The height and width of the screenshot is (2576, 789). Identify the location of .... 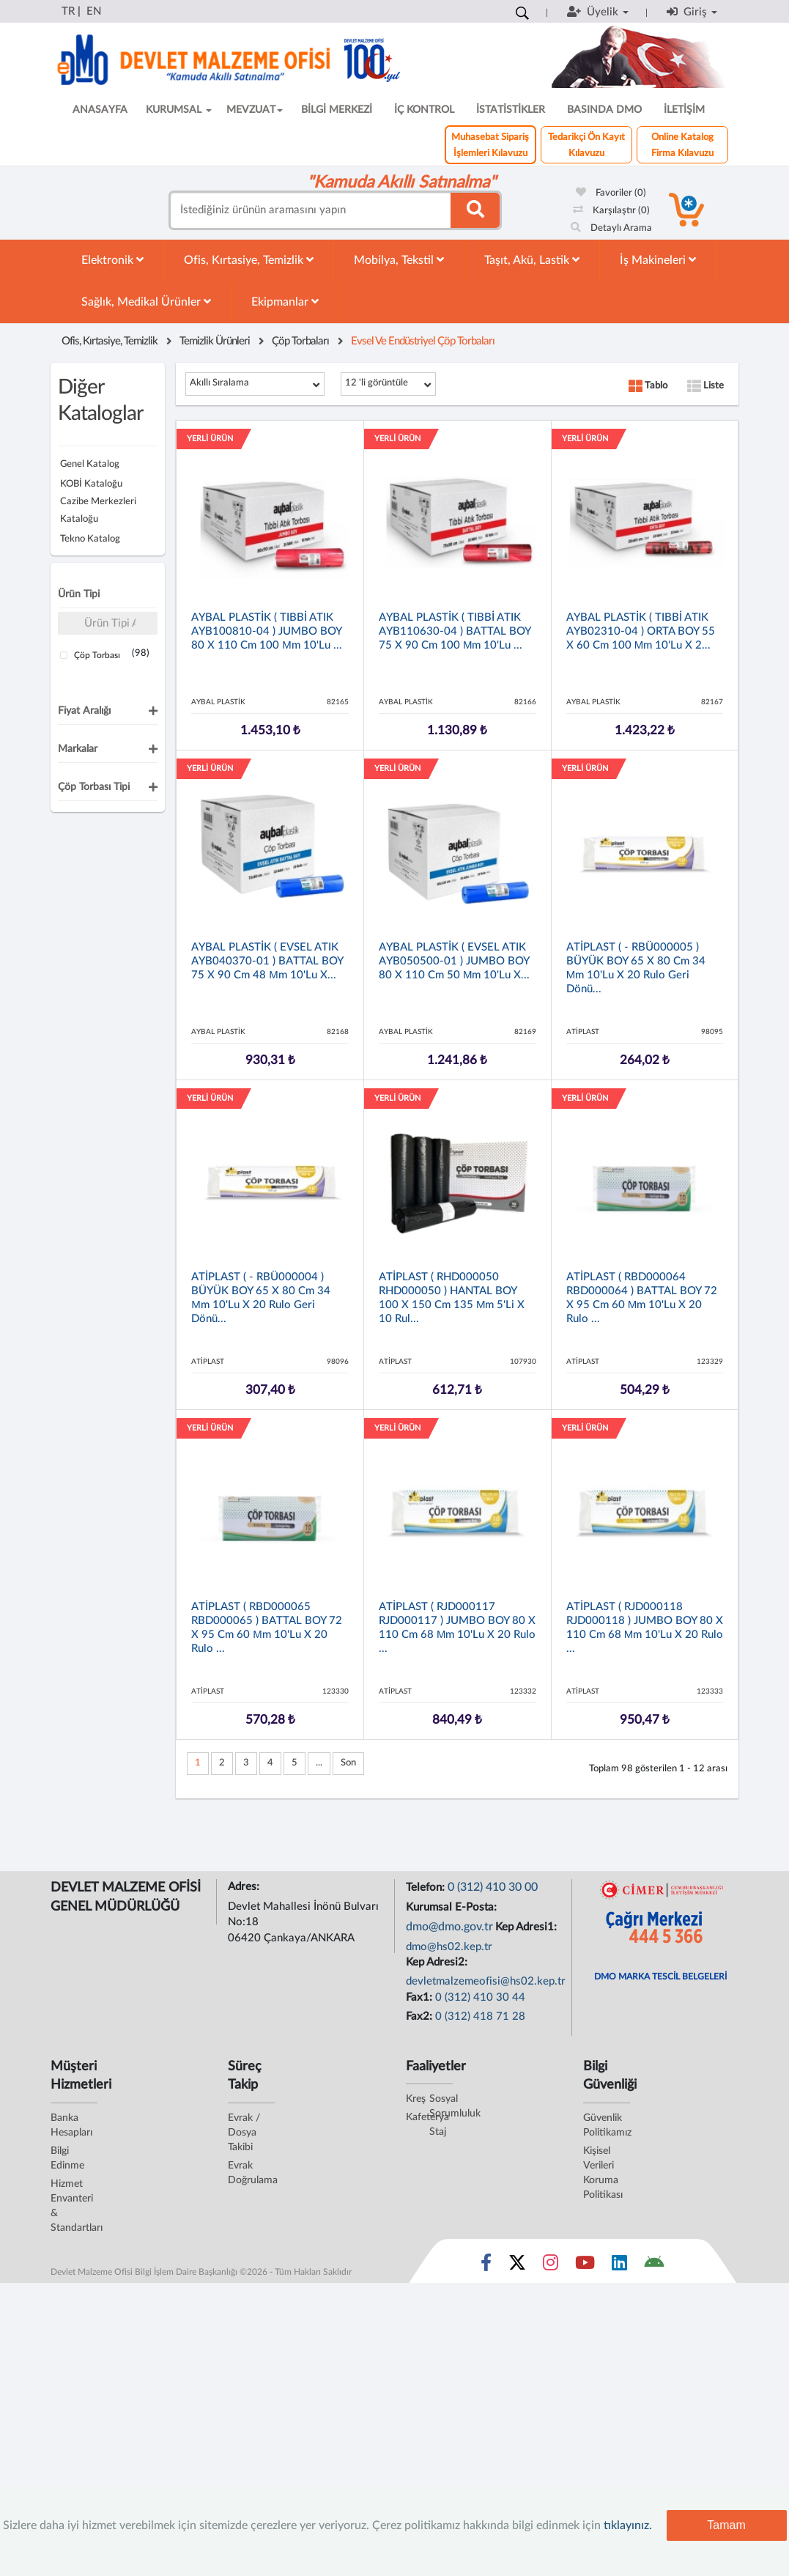
(319, 1763).